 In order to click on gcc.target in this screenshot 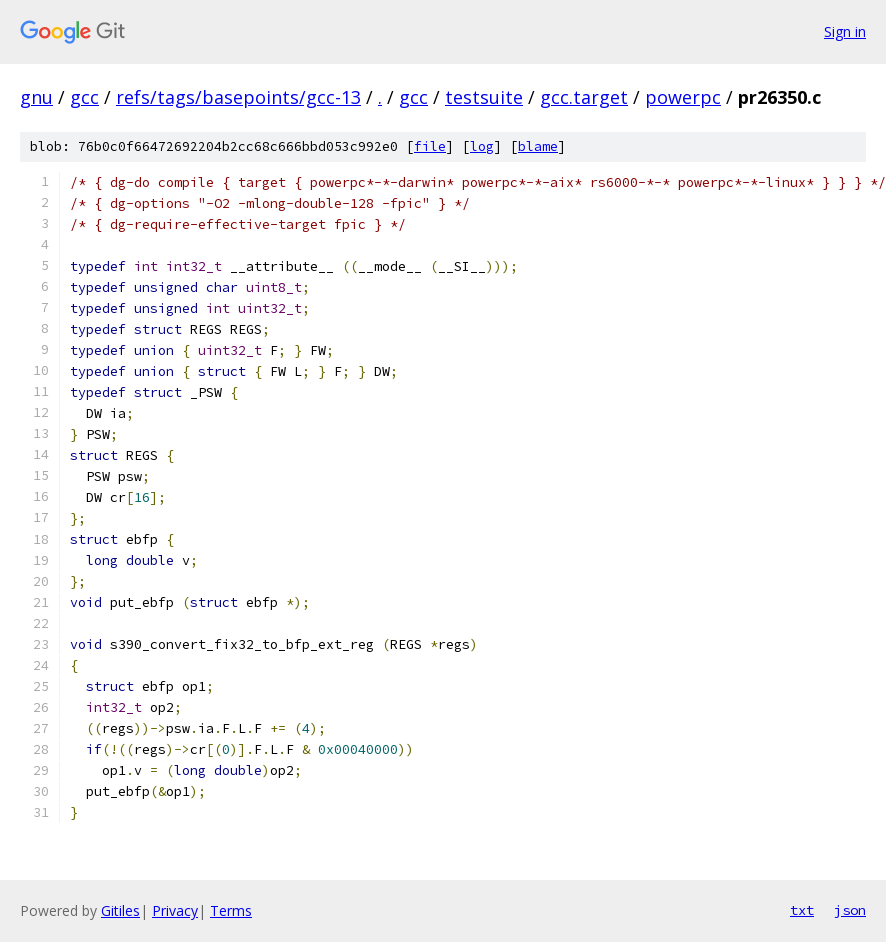, I will do `click(584, 97)`.